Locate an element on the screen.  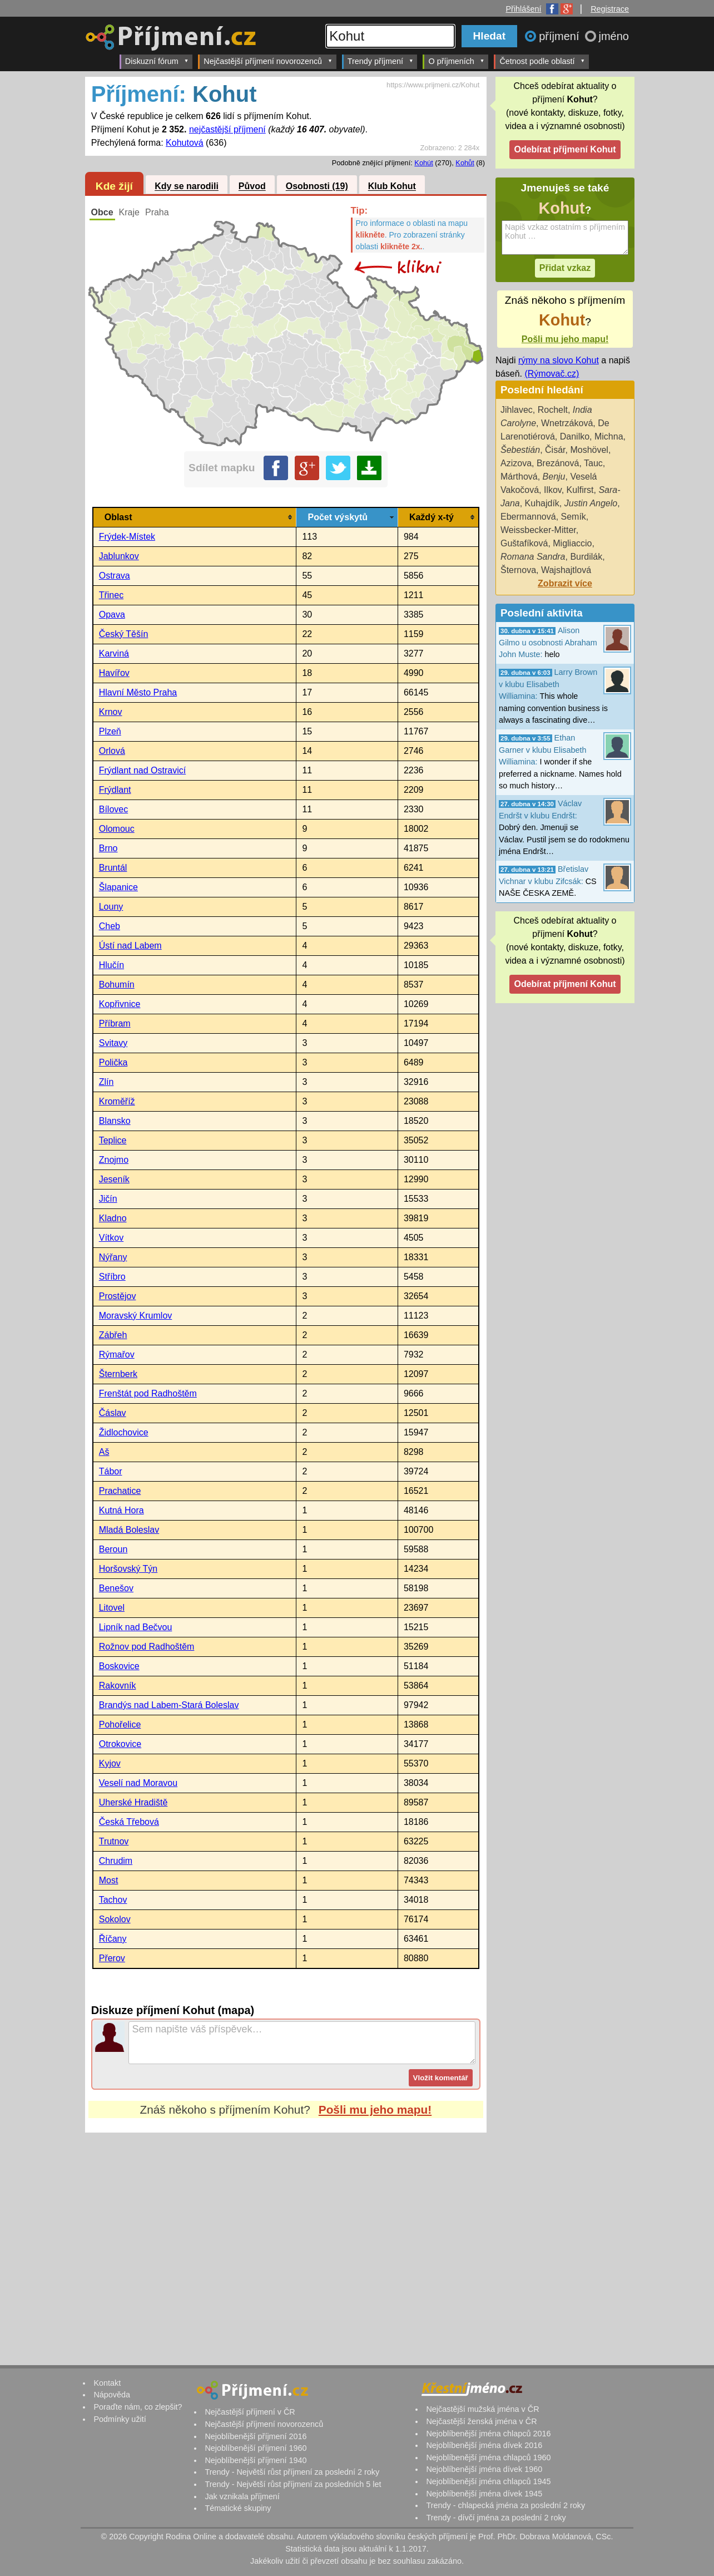
Mladá Boleslav is located at coordinates (129, 1529).